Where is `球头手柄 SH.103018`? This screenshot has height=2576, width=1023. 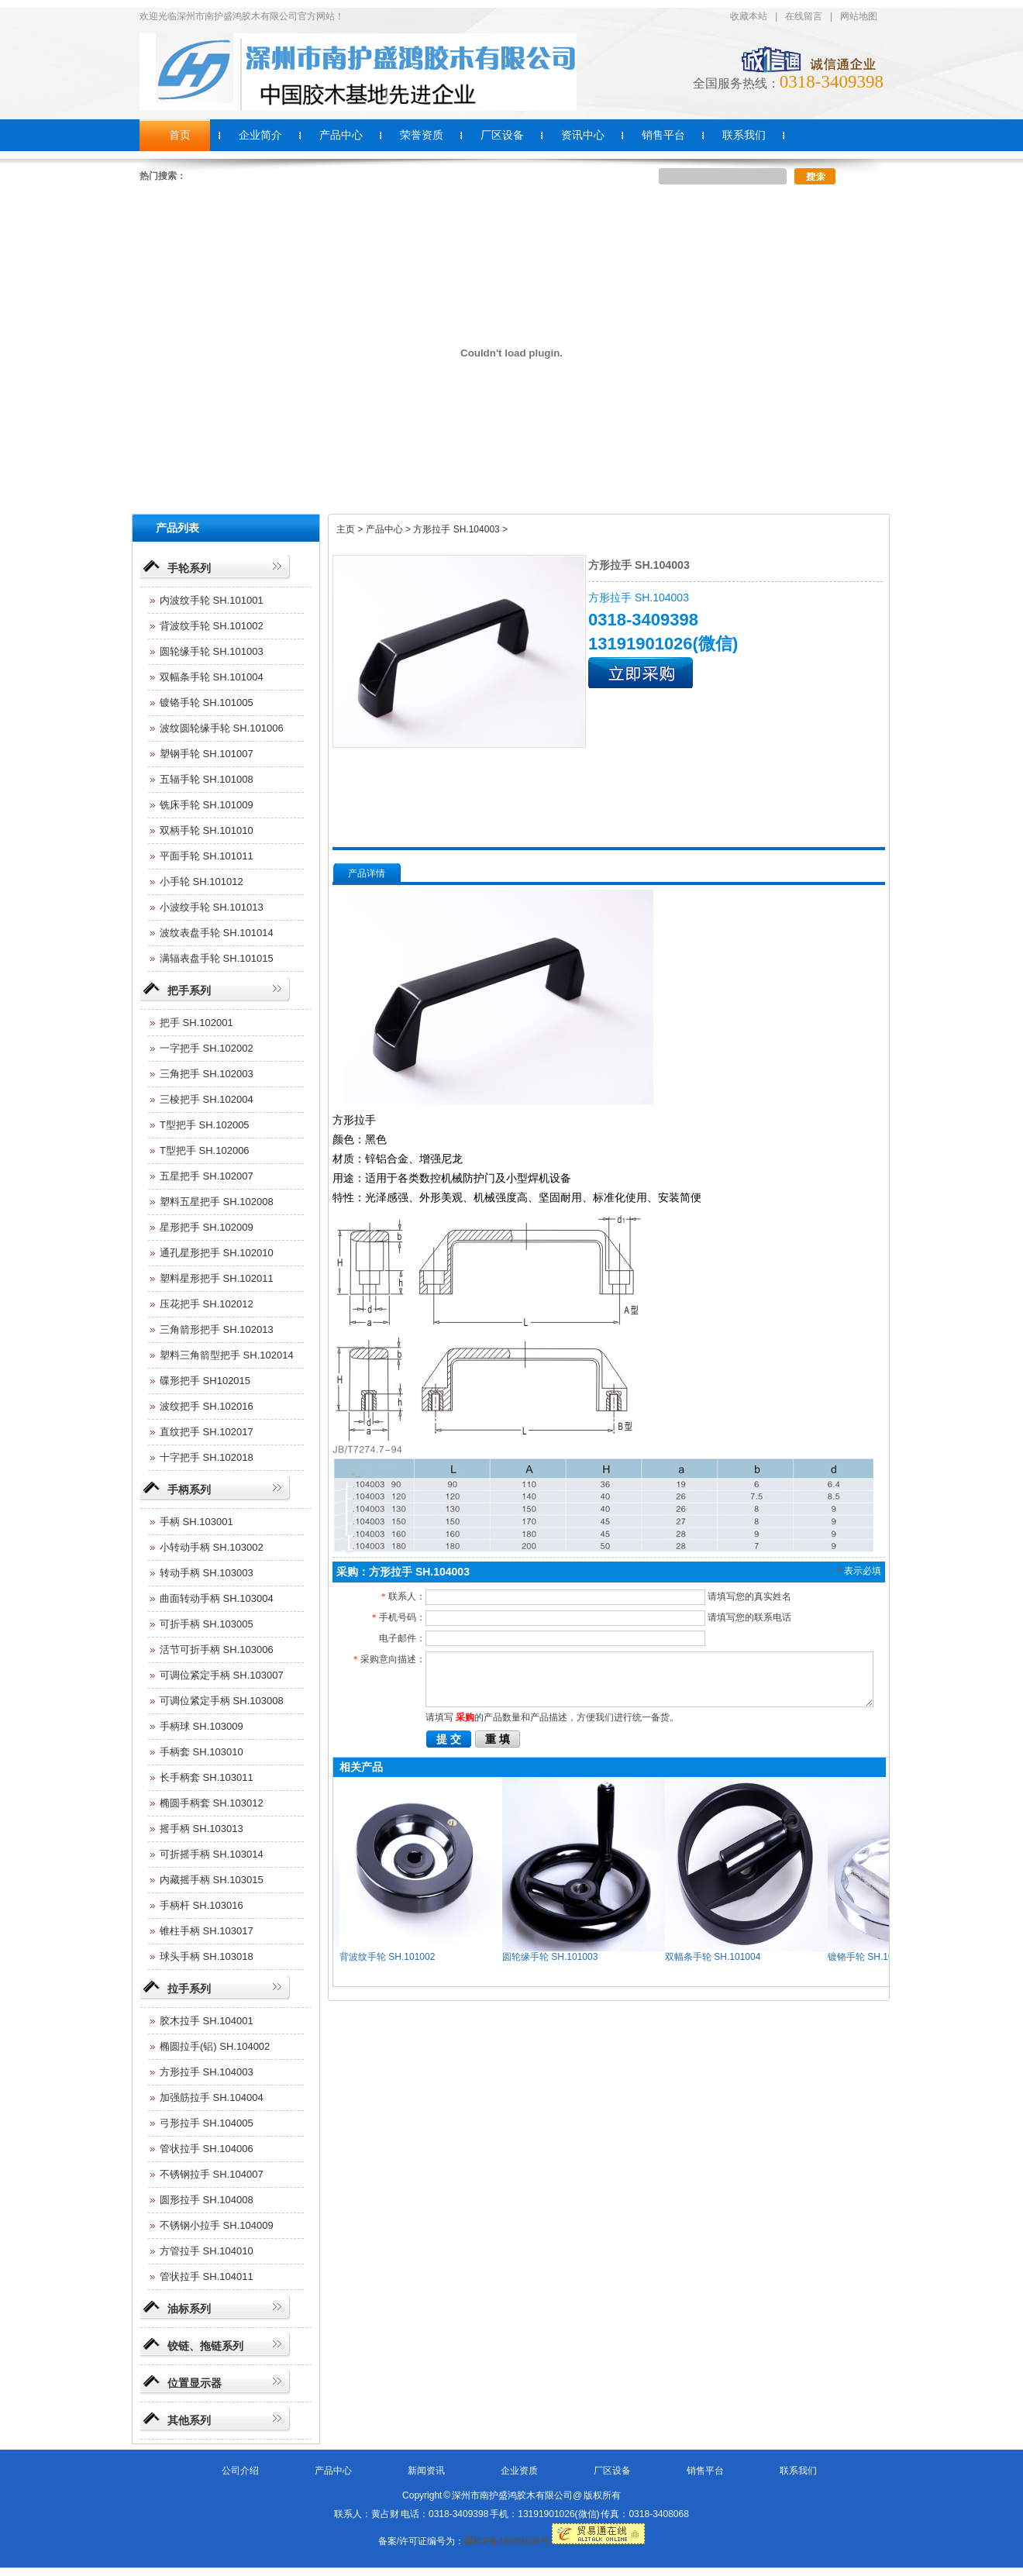 球头手柄 SH.103018 is located at coordinates (206, 1956).